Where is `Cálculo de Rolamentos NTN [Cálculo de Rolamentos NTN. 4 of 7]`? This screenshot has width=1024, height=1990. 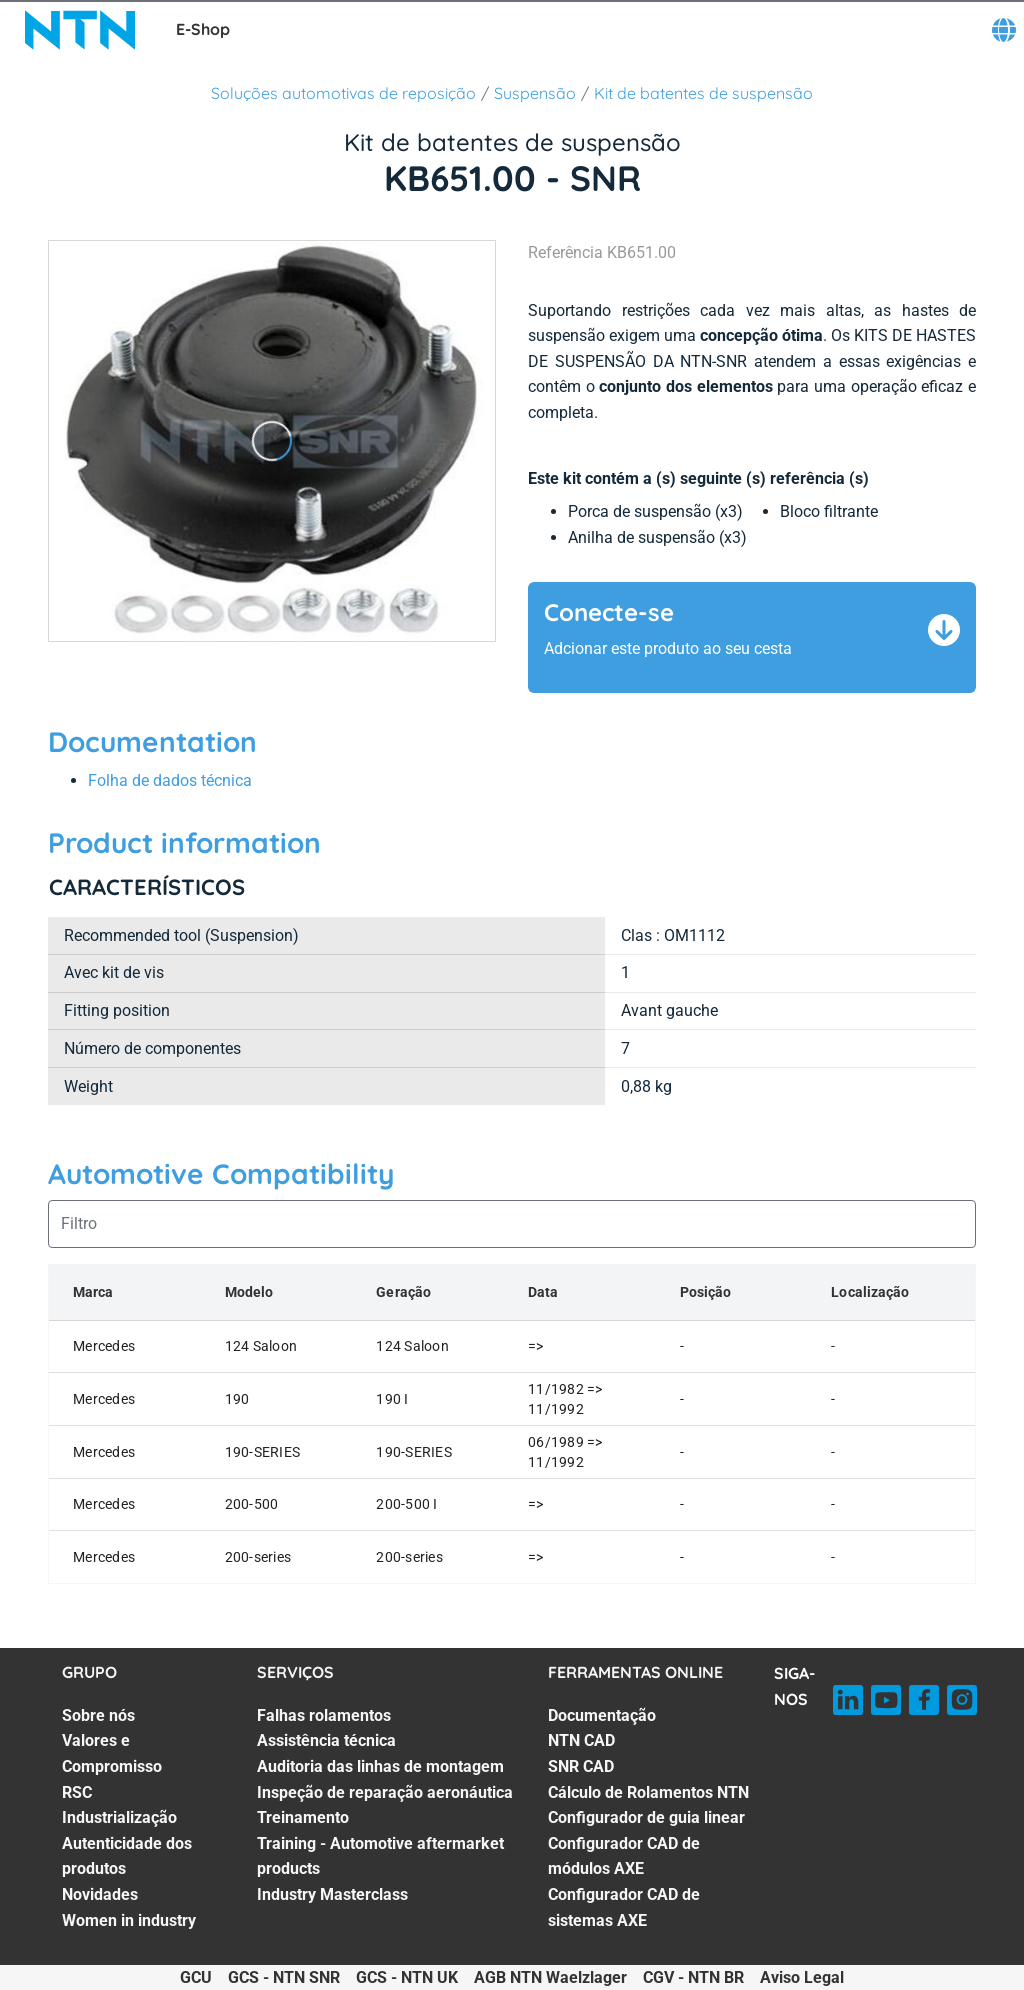 Cálculo de Rolamentos NTN [Cálculo de Rolamentos NTN. 4 of 7] is located at coordinates (648, 1792).